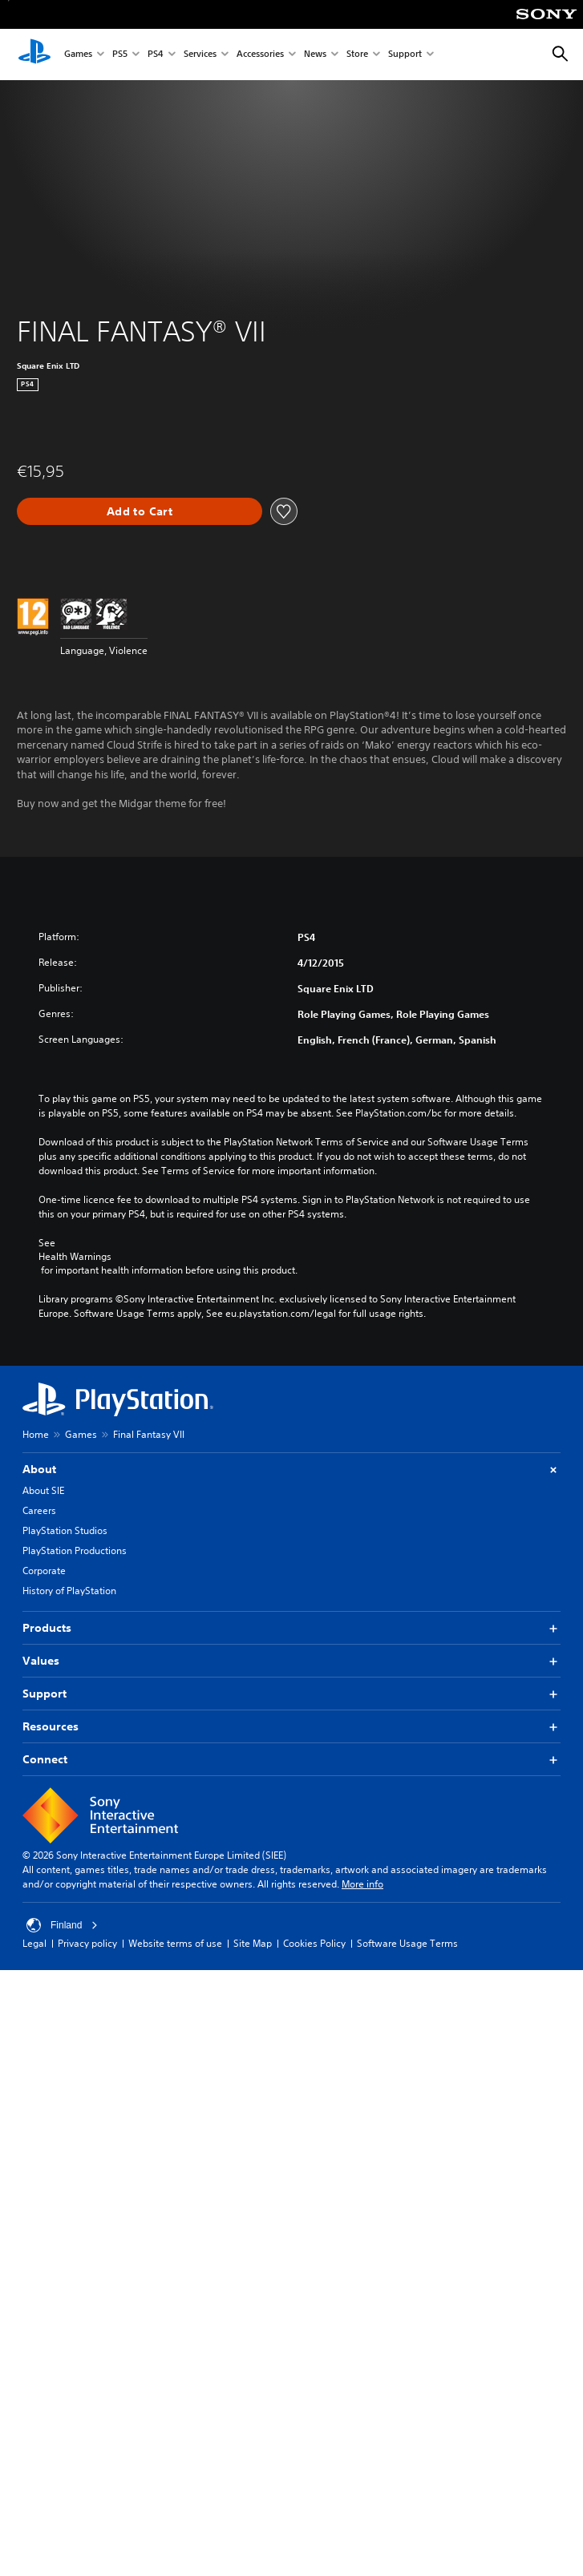 This screenshot has width=583, height=2576. What do you see at coordinates (252, 1943) in the screenshot?
I see `Site Map` at bounding box center [252, 1943].